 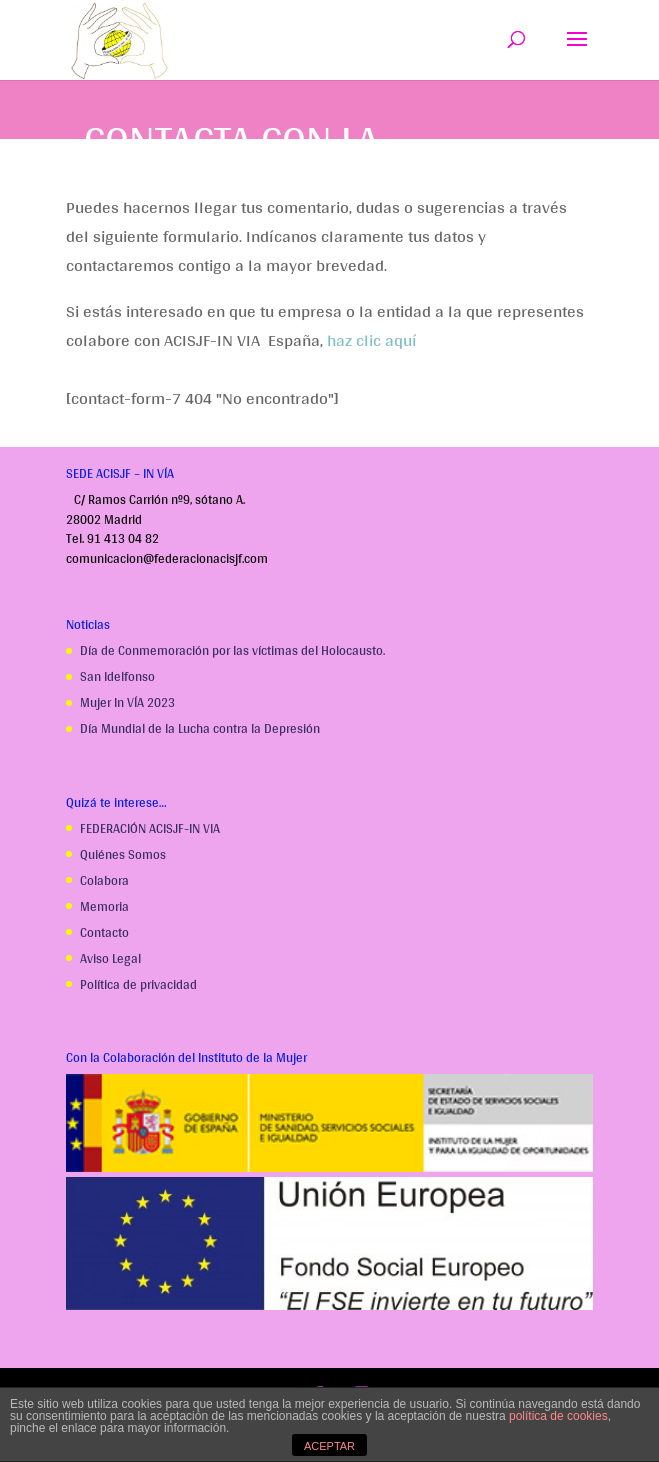 What do you see at coordinates (138, 984) in the screenshot?
I see `Política de privacidad` at bounding box center [138, 984].